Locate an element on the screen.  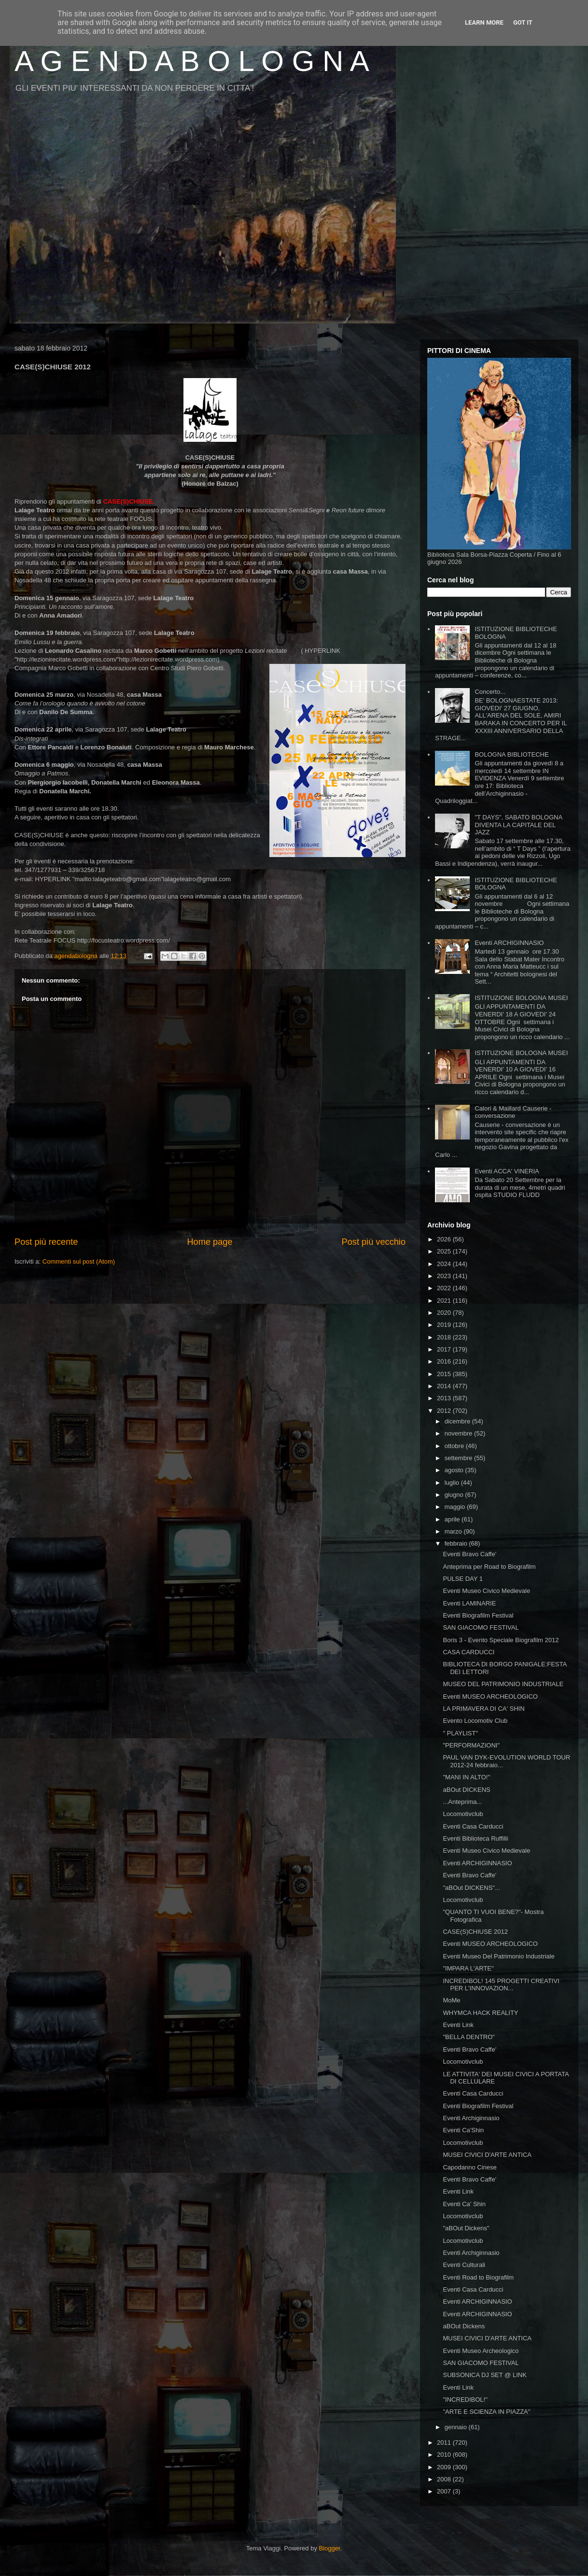
aprile is located at coordinates (453, 1519).